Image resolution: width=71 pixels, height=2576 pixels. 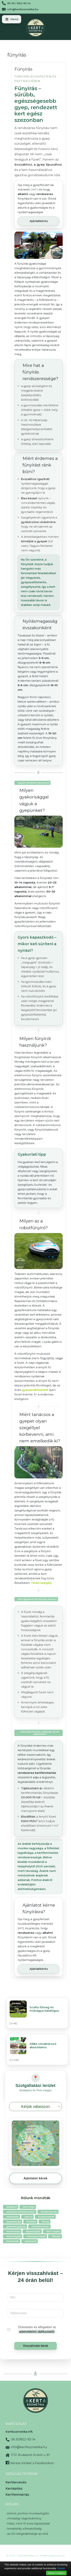 What do you see at coordinates (36, 2331) in the screenshot?
I see `adatvédelmi tájékoztatót` at bounding box center [36, 2331].